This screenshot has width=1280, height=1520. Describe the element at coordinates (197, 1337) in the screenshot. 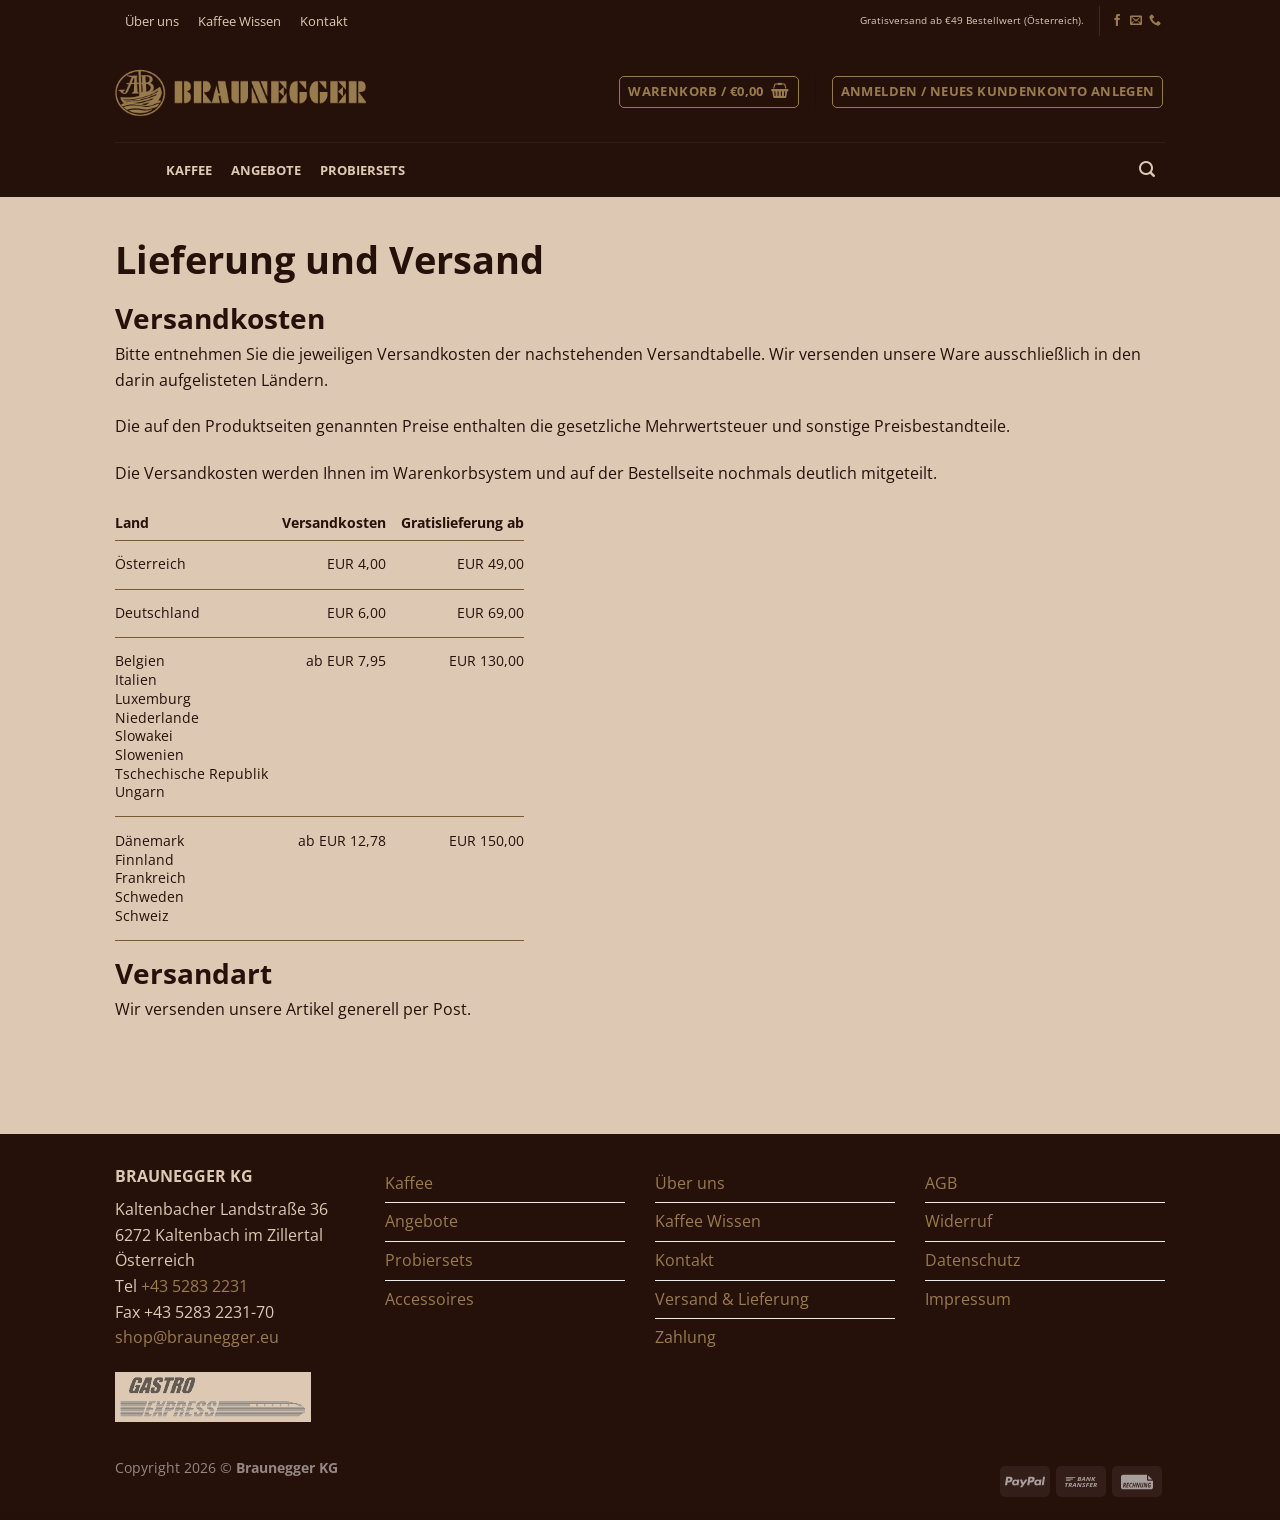

I see `shop@braunegger.eu` at that location.